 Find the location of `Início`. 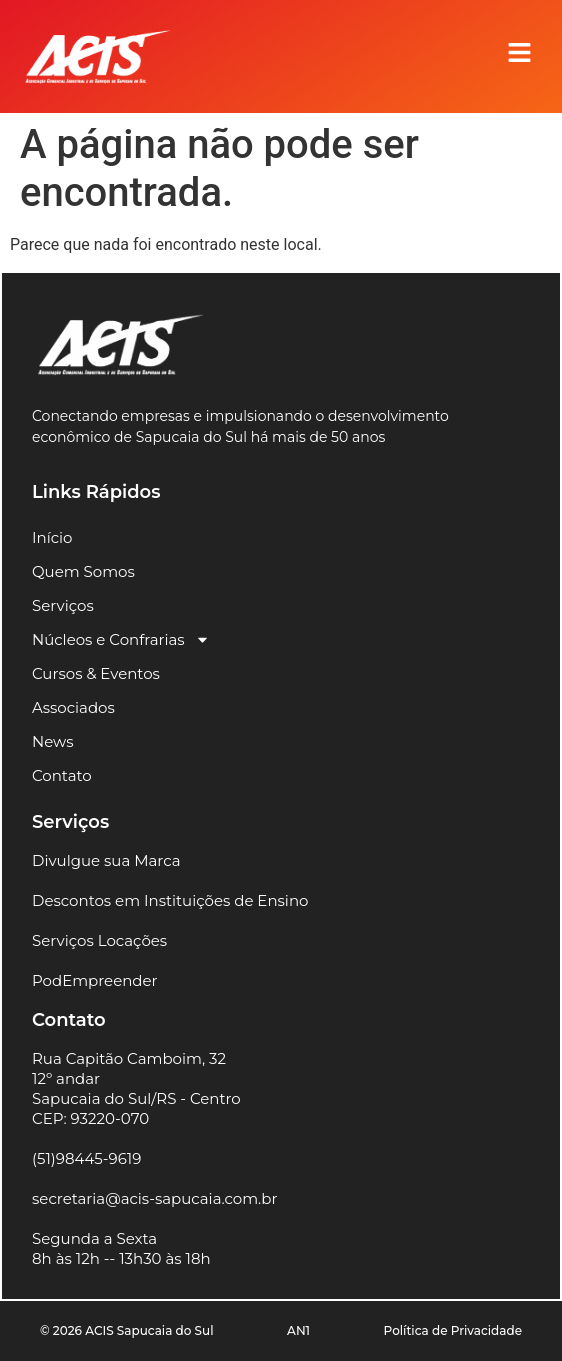

Início is located at coordinates (52, 537).